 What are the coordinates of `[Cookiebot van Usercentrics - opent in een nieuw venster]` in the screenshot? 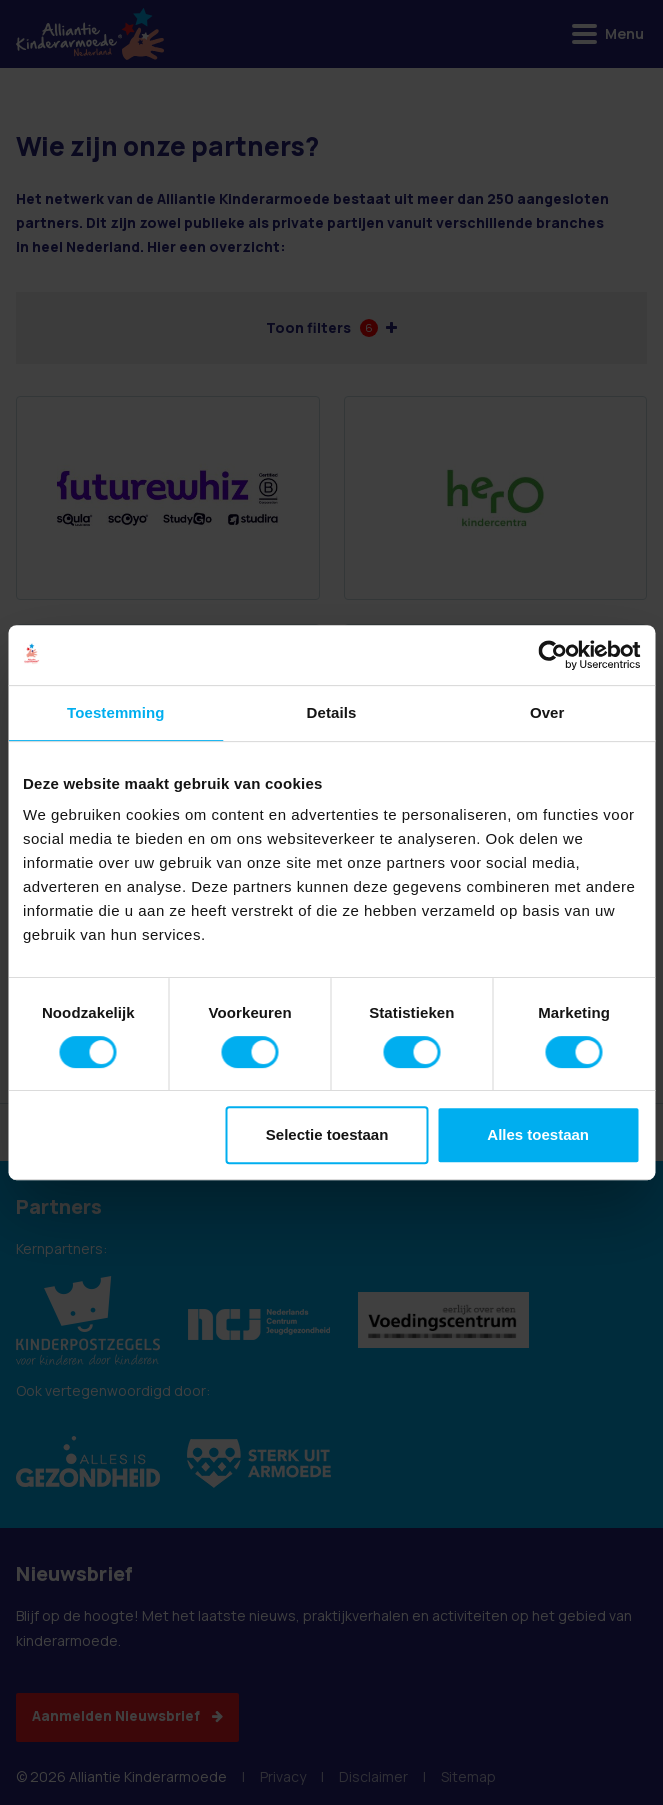 It's located at (552, 655).